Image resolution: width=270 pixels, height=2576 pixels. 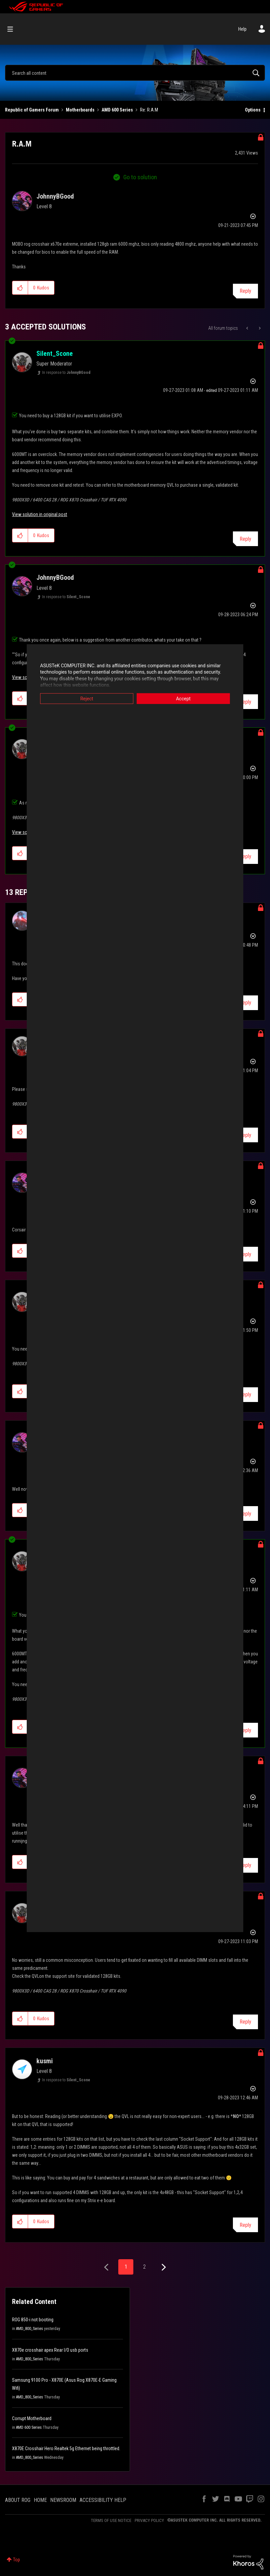 What do you see at coordinates (55, 196) in the screenshot?
I see `[View Profile of JohnnyBGood]` at bounding box center [55, 196].